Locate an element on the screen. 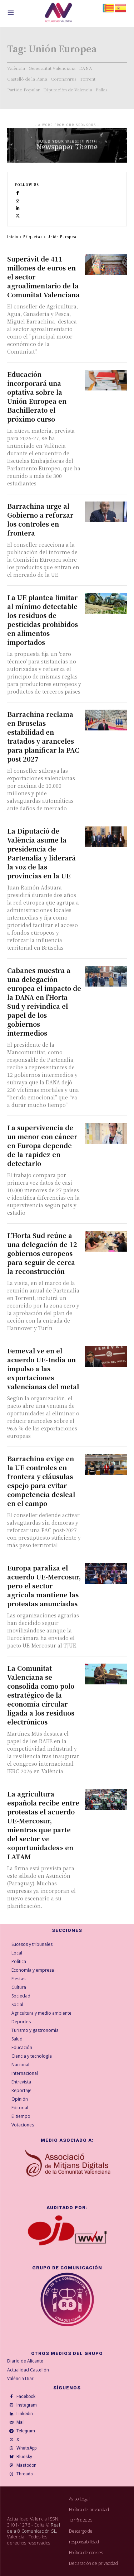 This screenshot has height=2576, width=134. Instagram is located at coordinates (26, 2405).